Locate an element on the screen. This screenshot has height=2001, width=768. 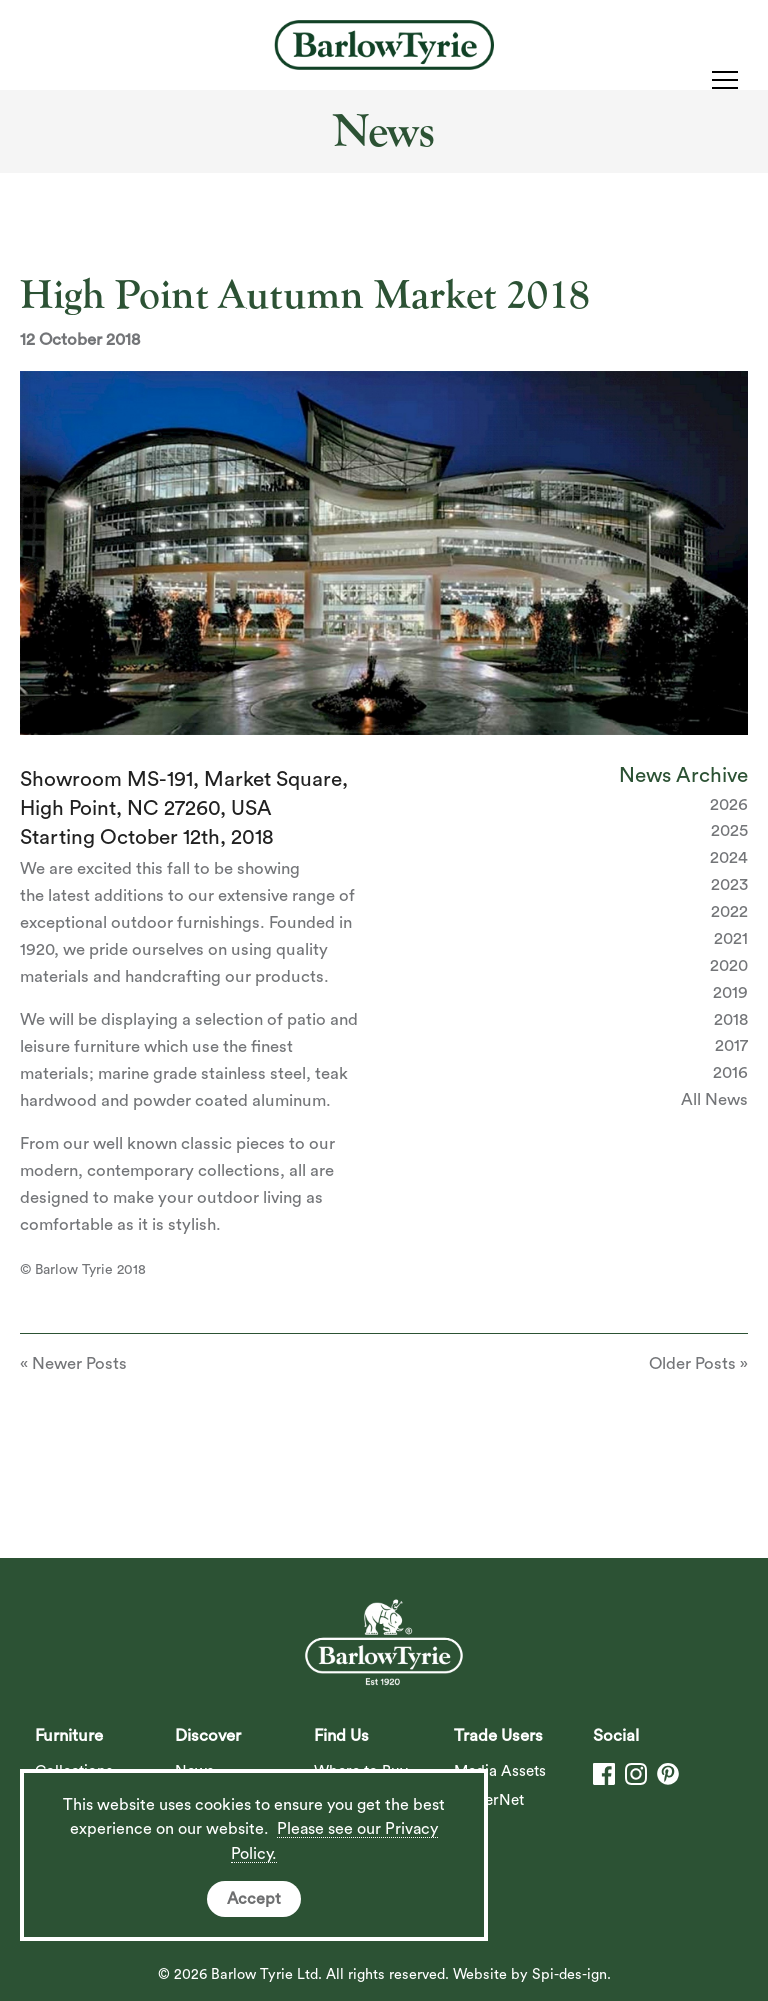
2020 is located at coordinates (729, 965).